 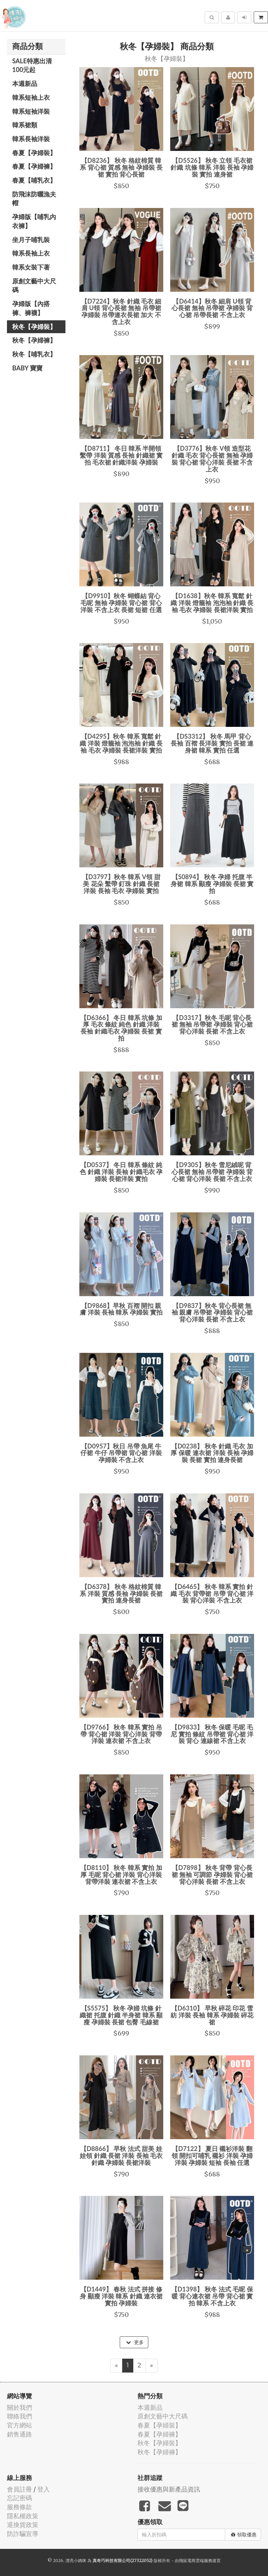 I want to click on 【D6465】 秋冬 韓系 實拍 針織 毛衣 背帶裙 吊帶 背心裙 洋裝 背心洋裝 不含上衣, so click(x=212, y=1593).